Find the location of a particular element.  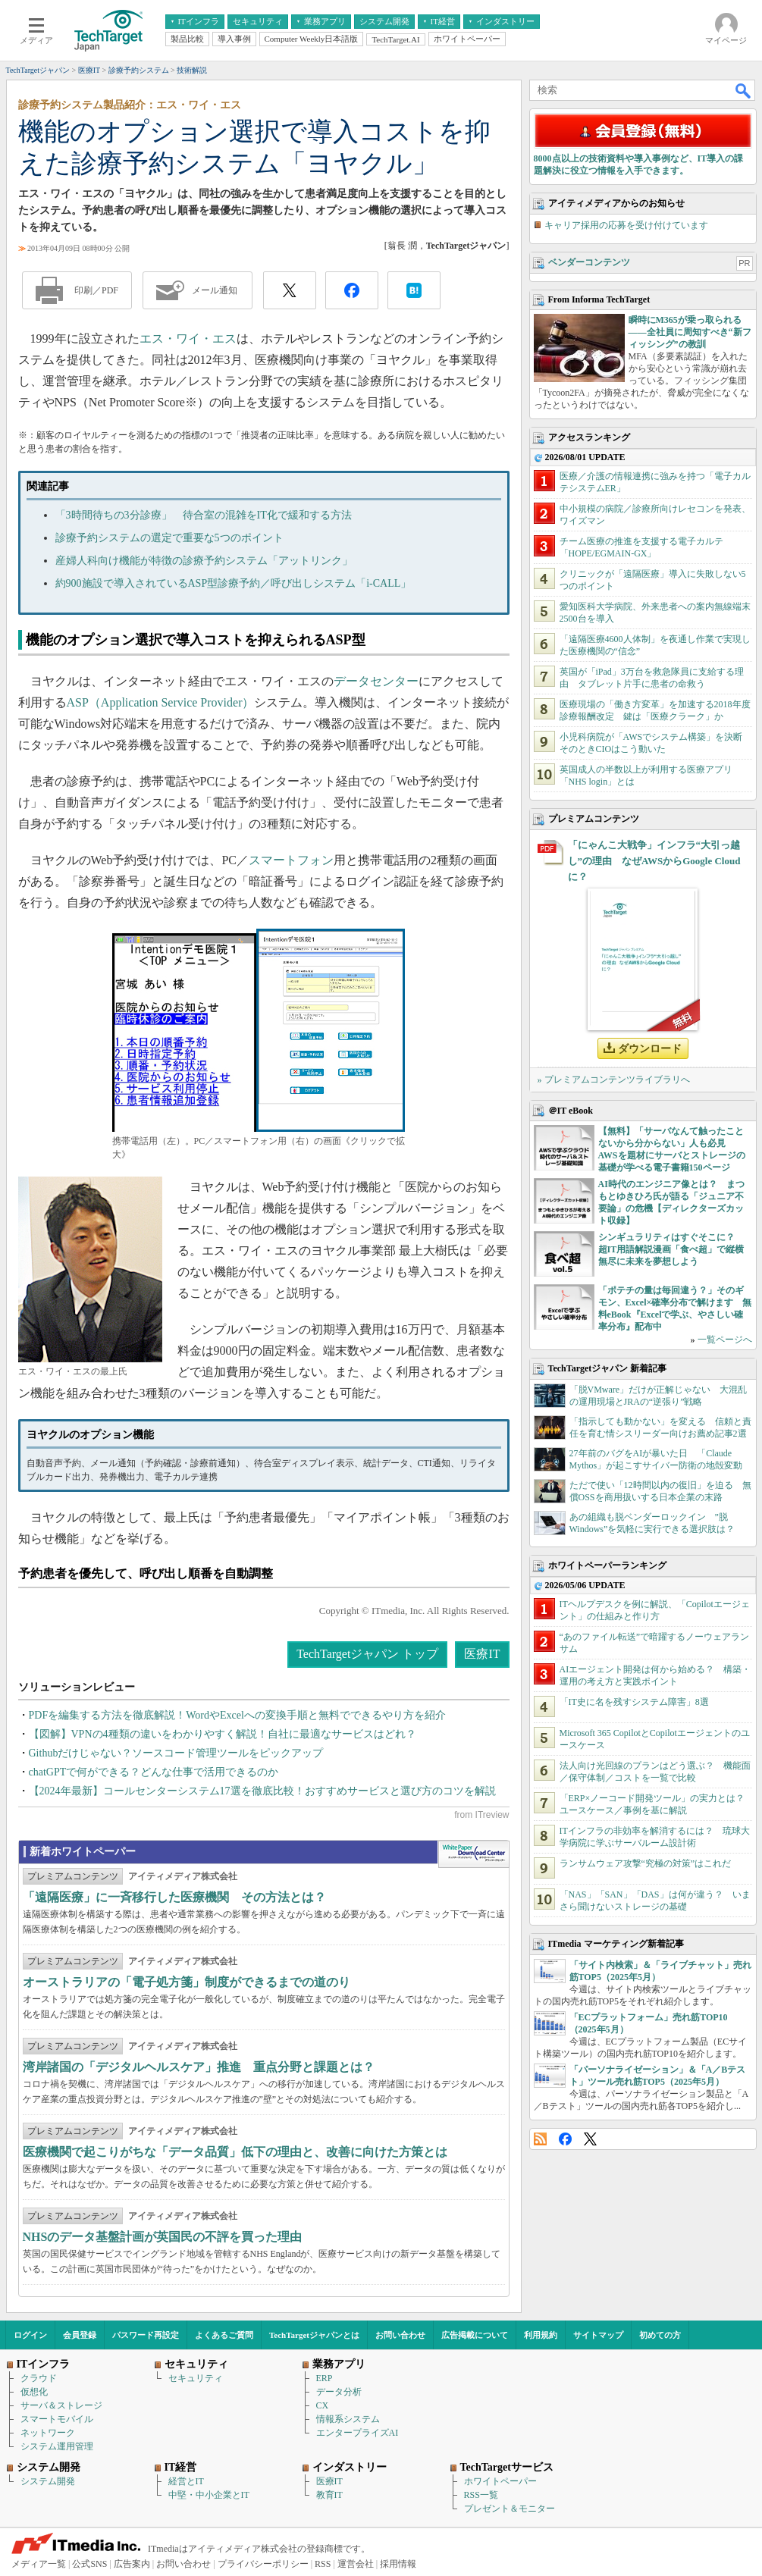

CX is located at coordinates (322, 2405).